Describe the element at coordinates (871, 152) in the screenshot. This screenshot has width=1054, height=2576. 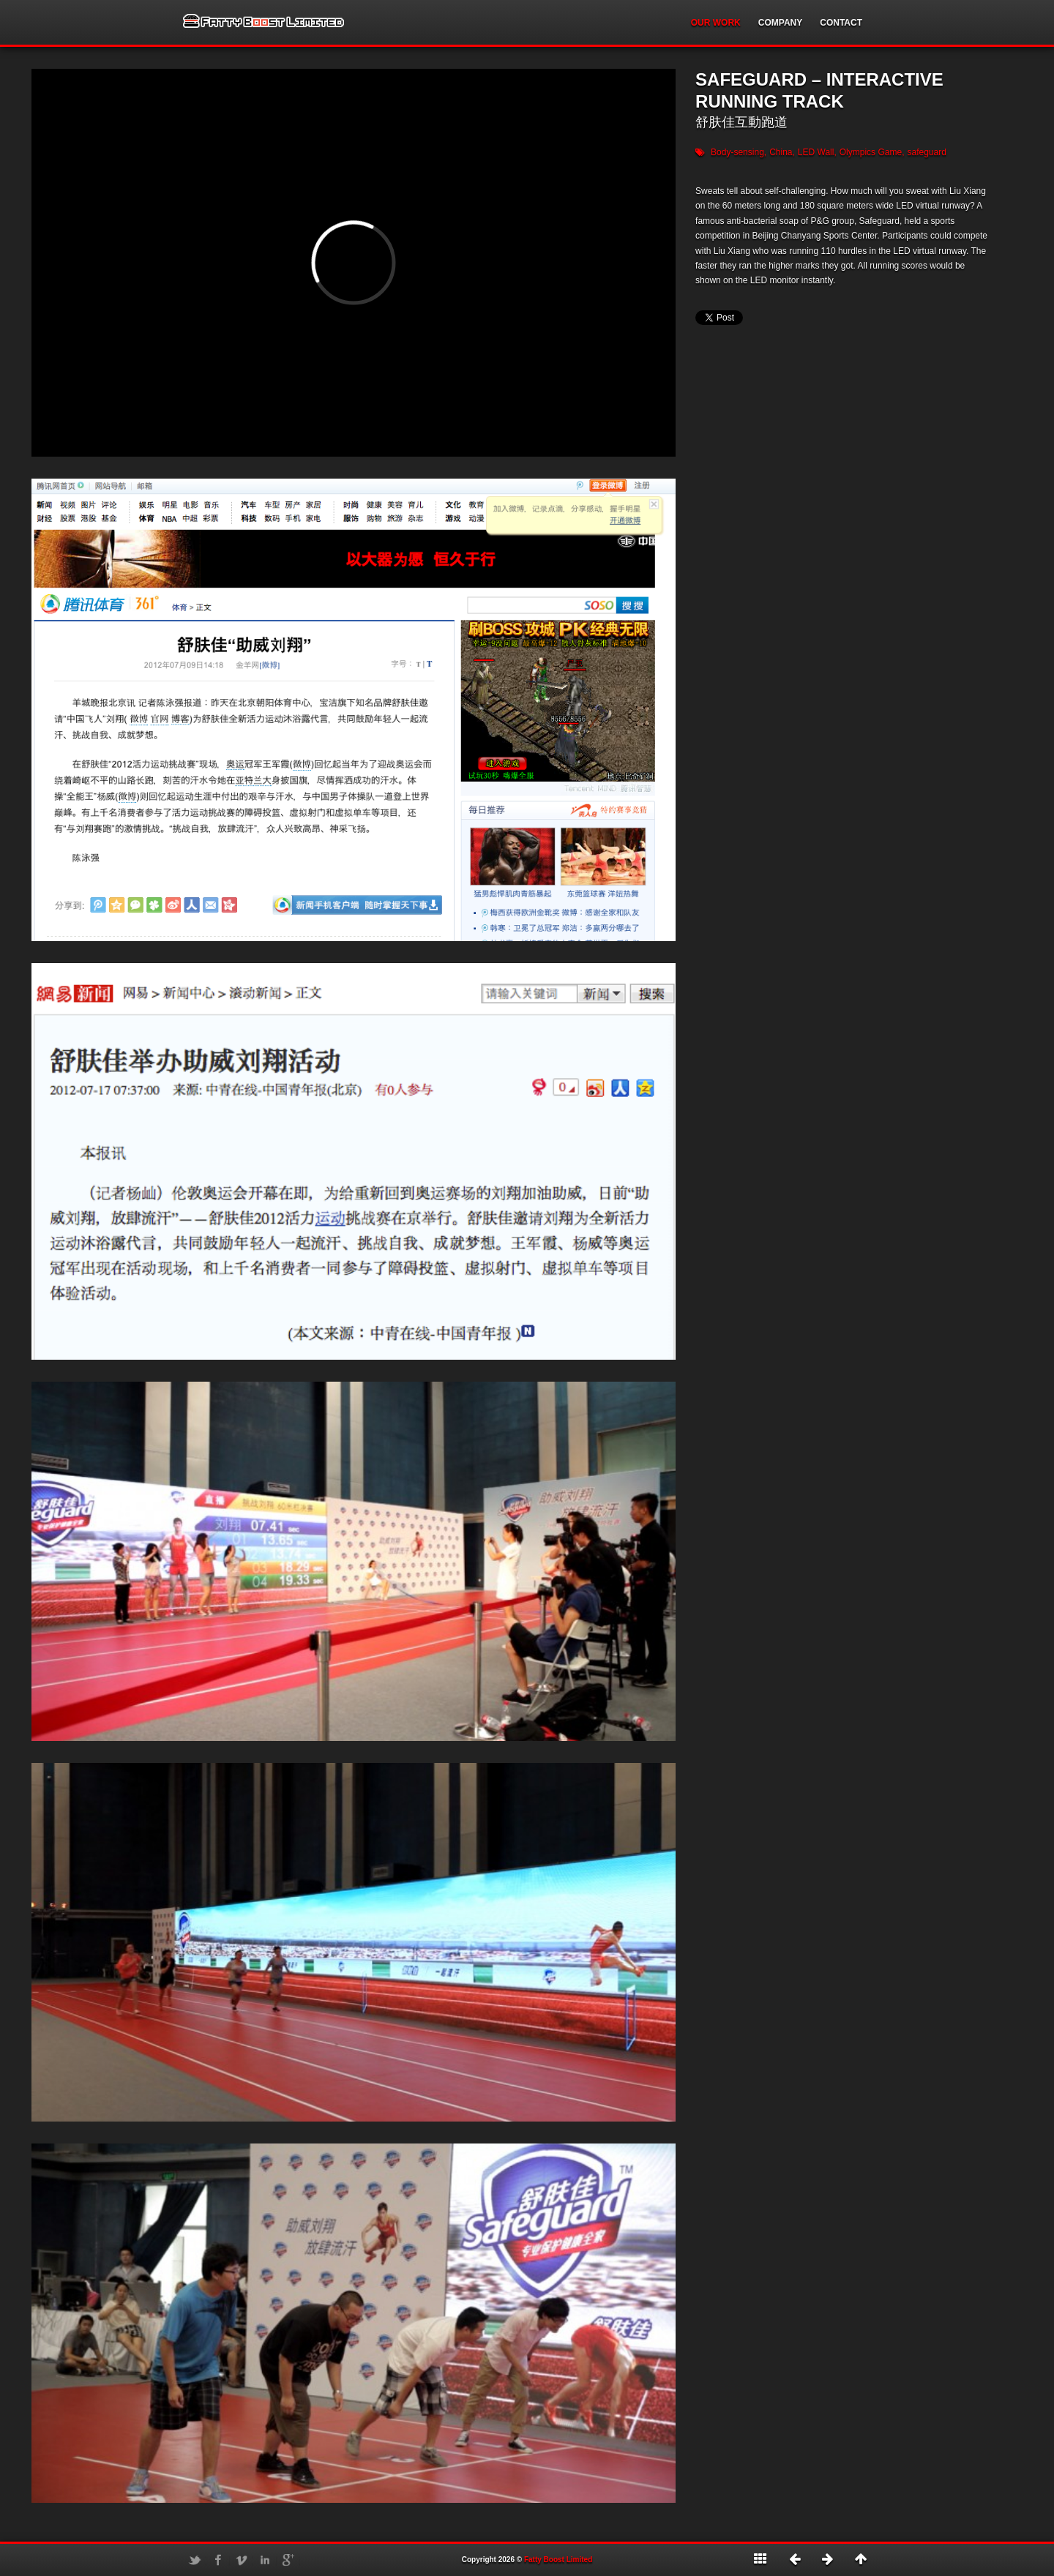
I see `Olympics Game` at that location.